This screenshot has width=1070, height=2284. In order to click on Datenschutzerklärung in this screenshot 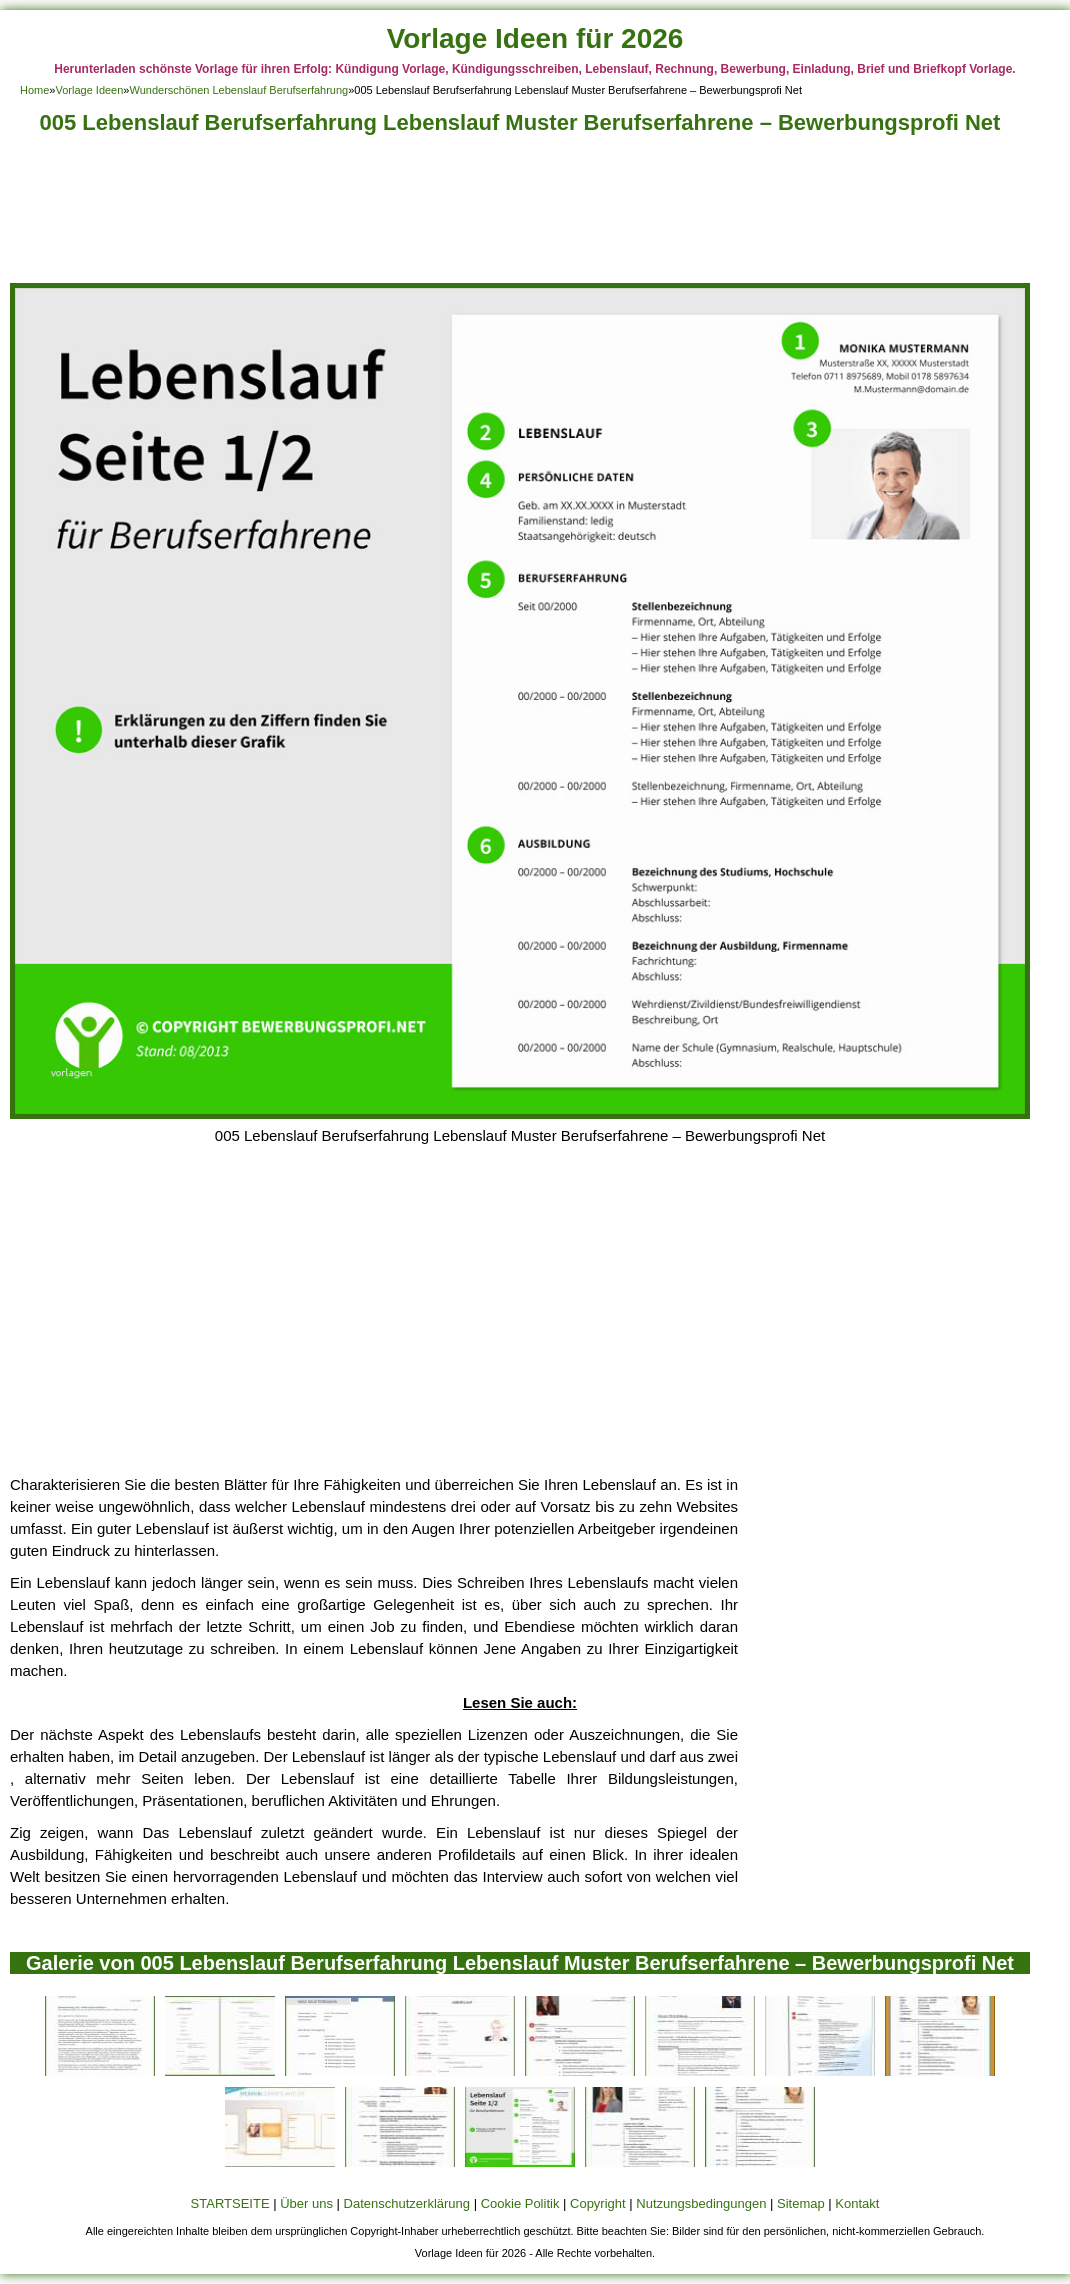, I will do `click(407, 2203)`.